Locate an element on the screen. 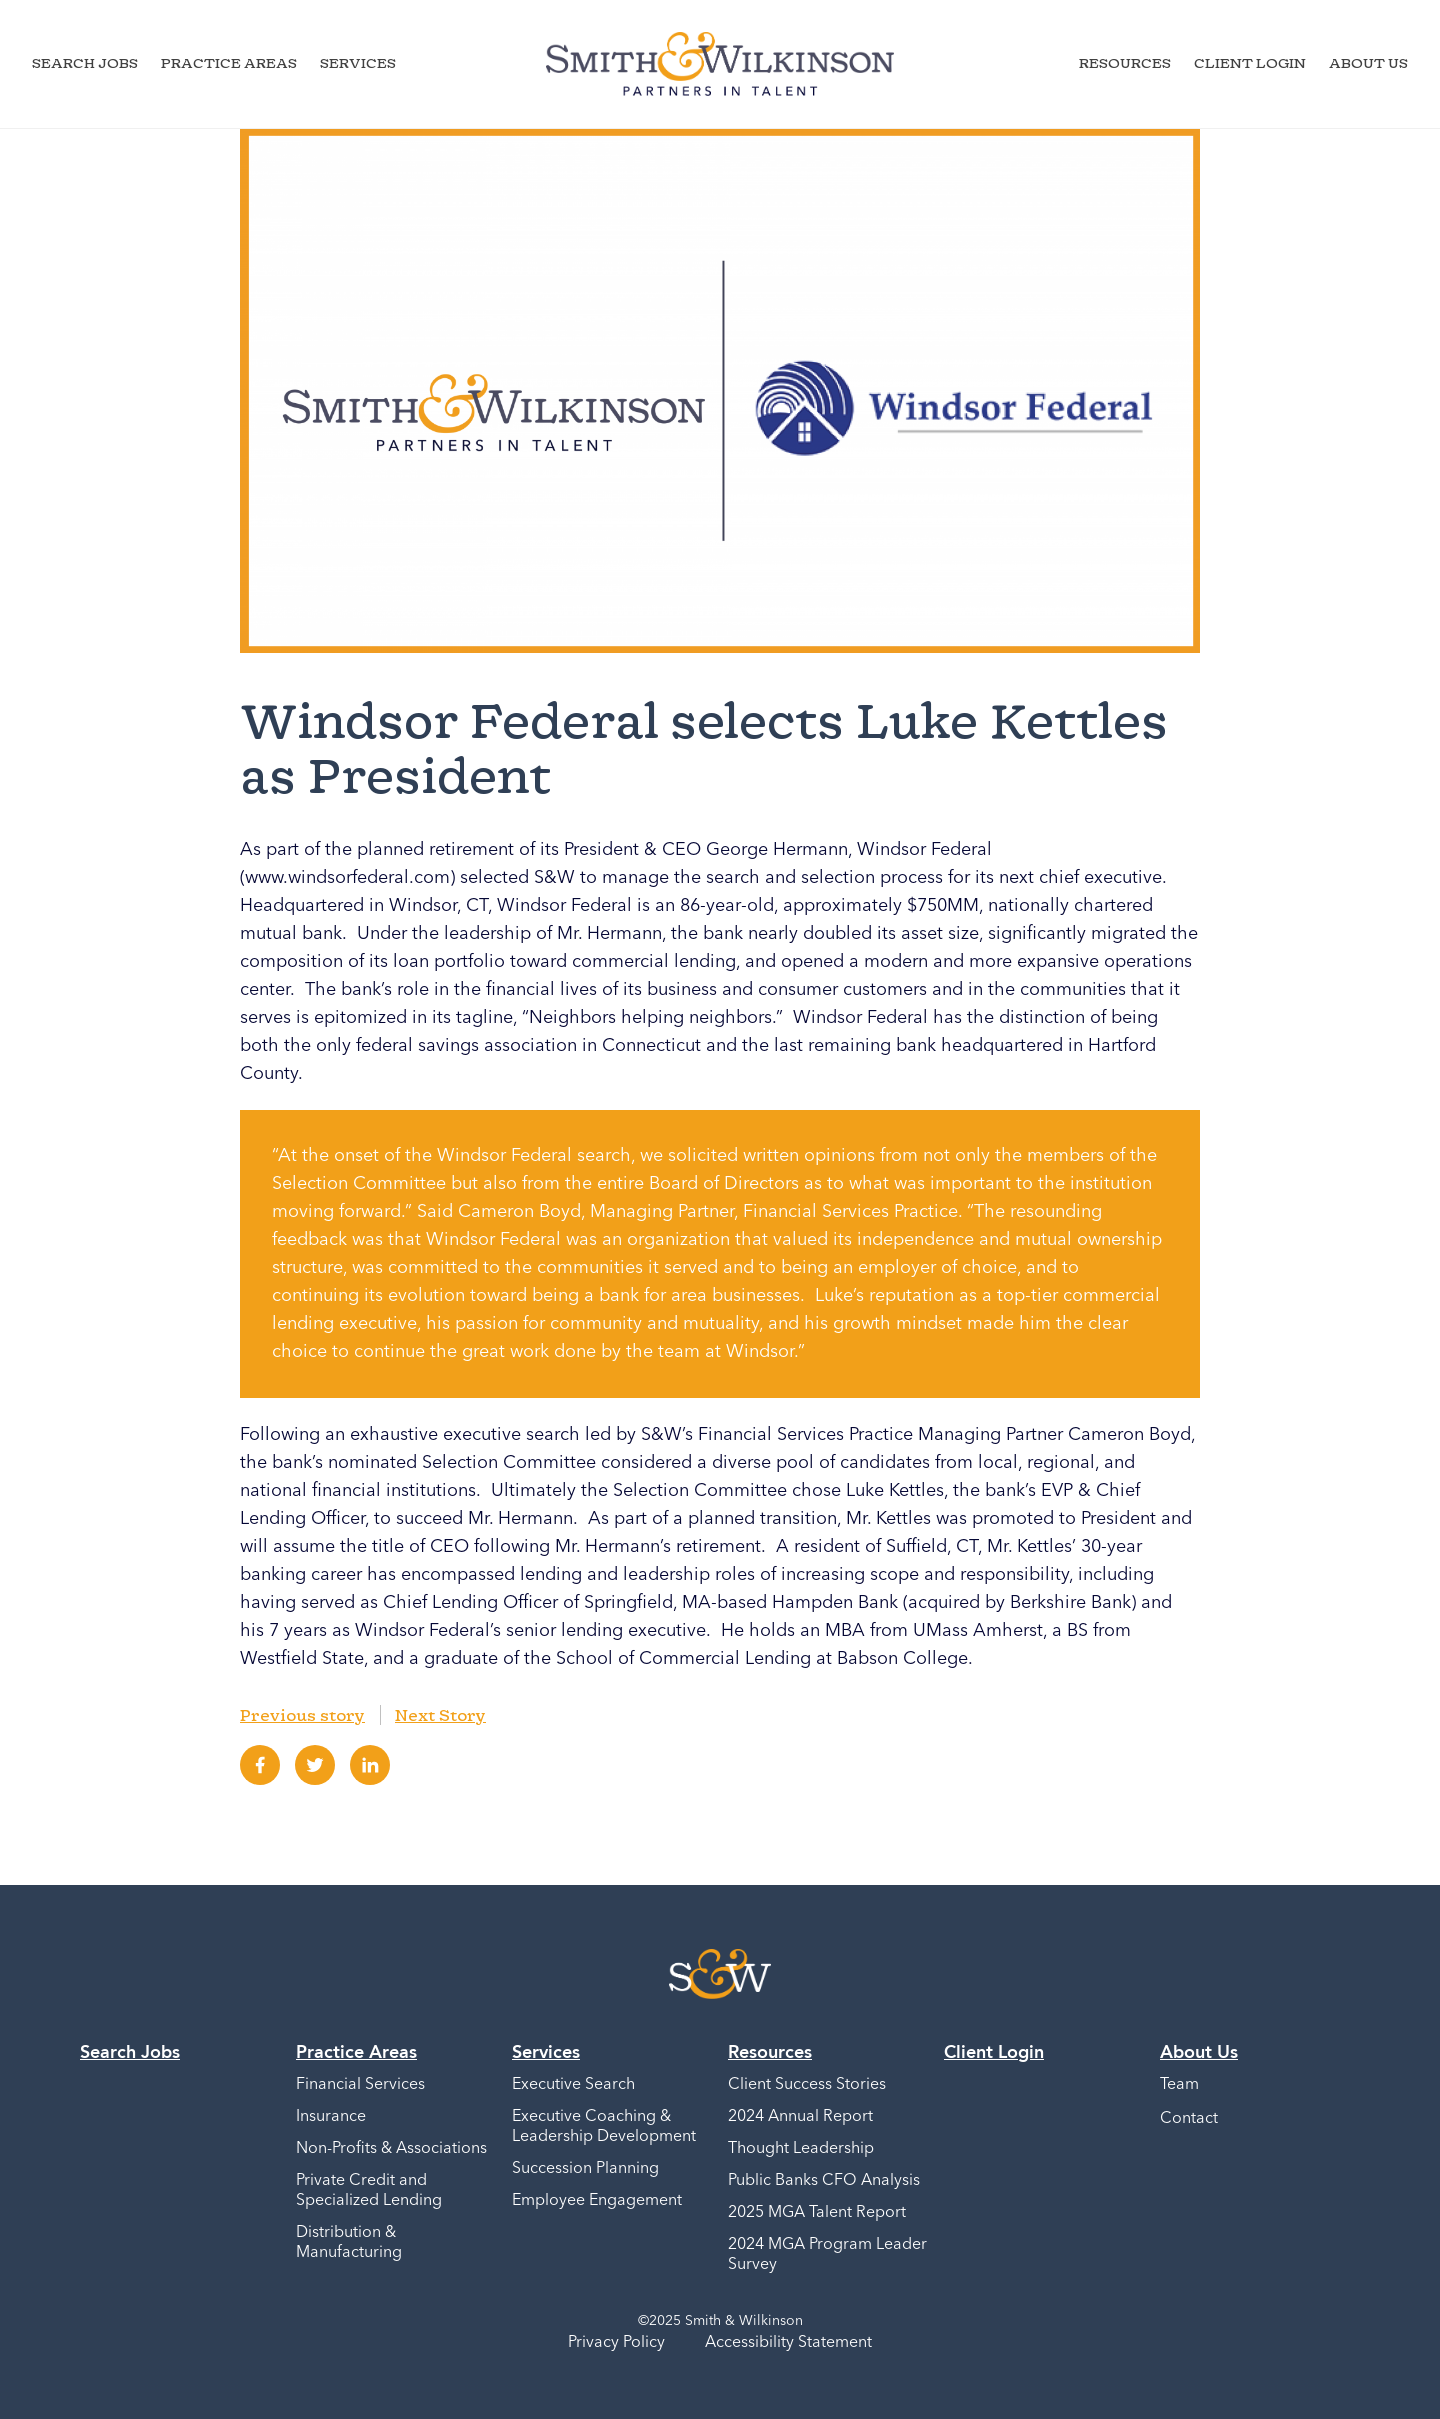 The image size is (1440, 2419). 2024 Annual Report is located at coordinates (800, 2117).